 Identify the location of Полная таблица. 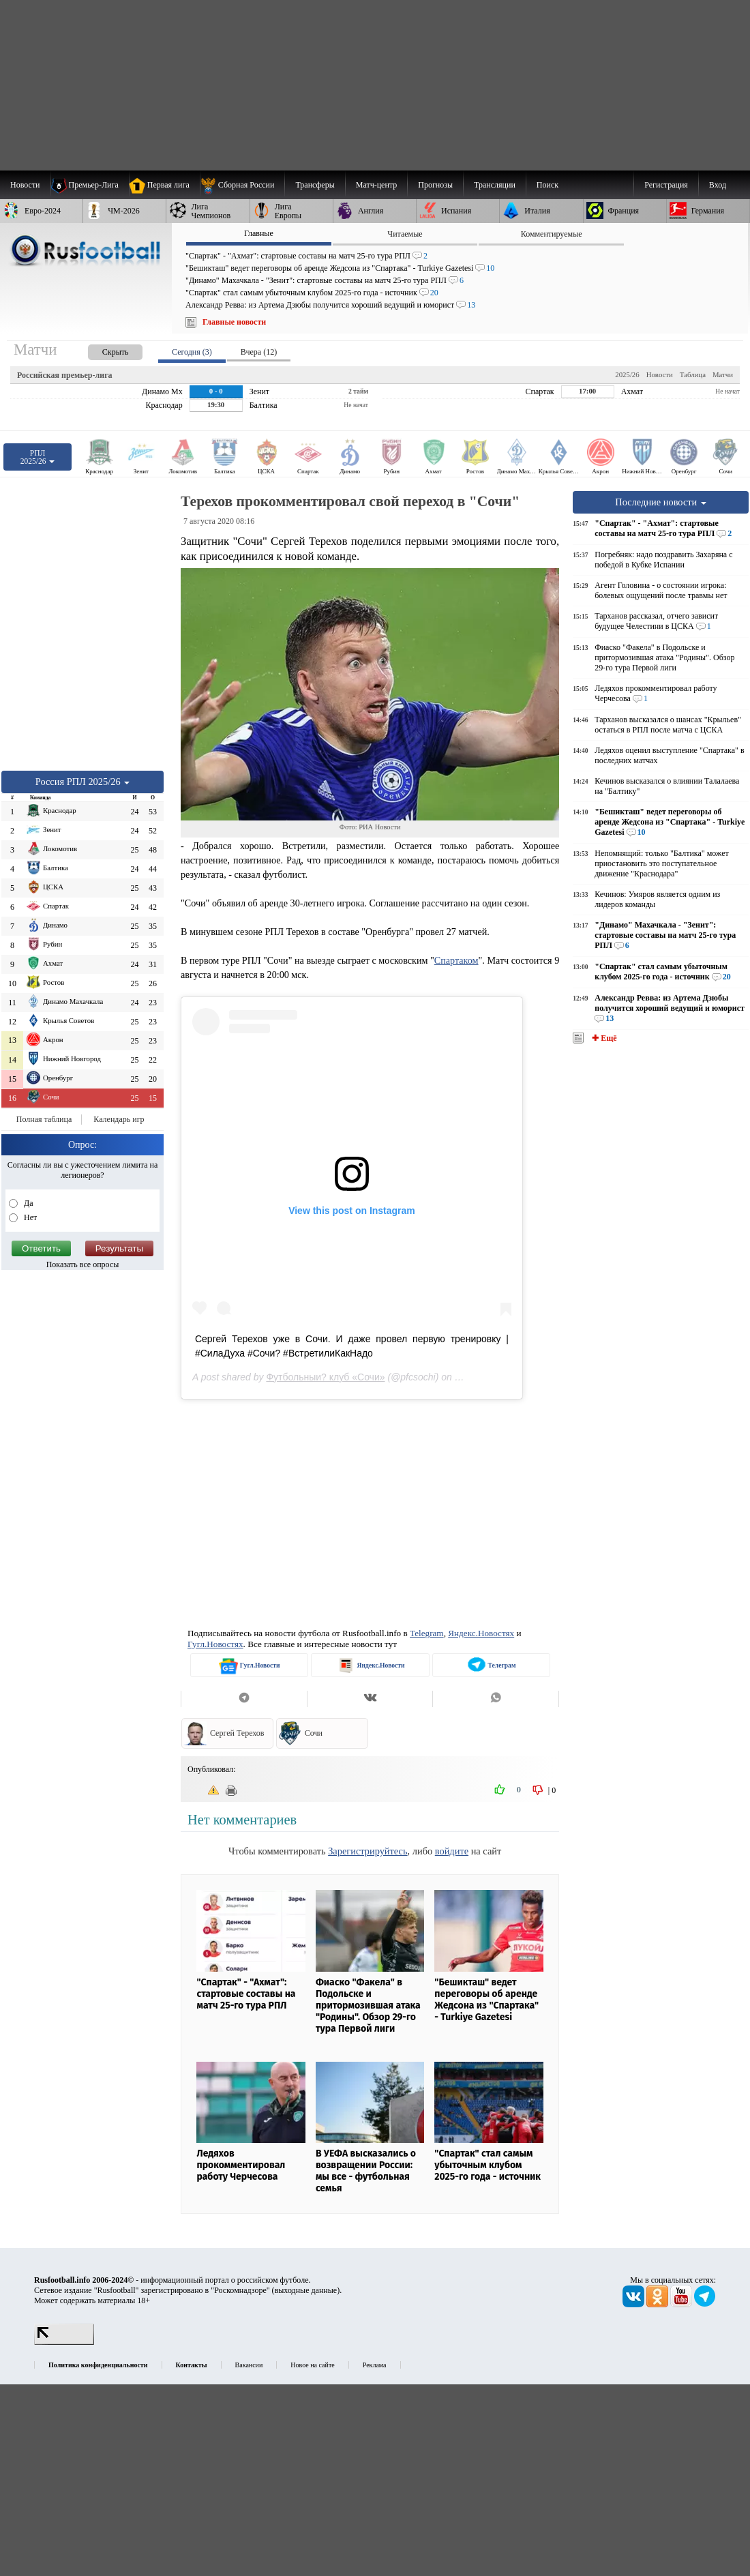
(44, 1119).